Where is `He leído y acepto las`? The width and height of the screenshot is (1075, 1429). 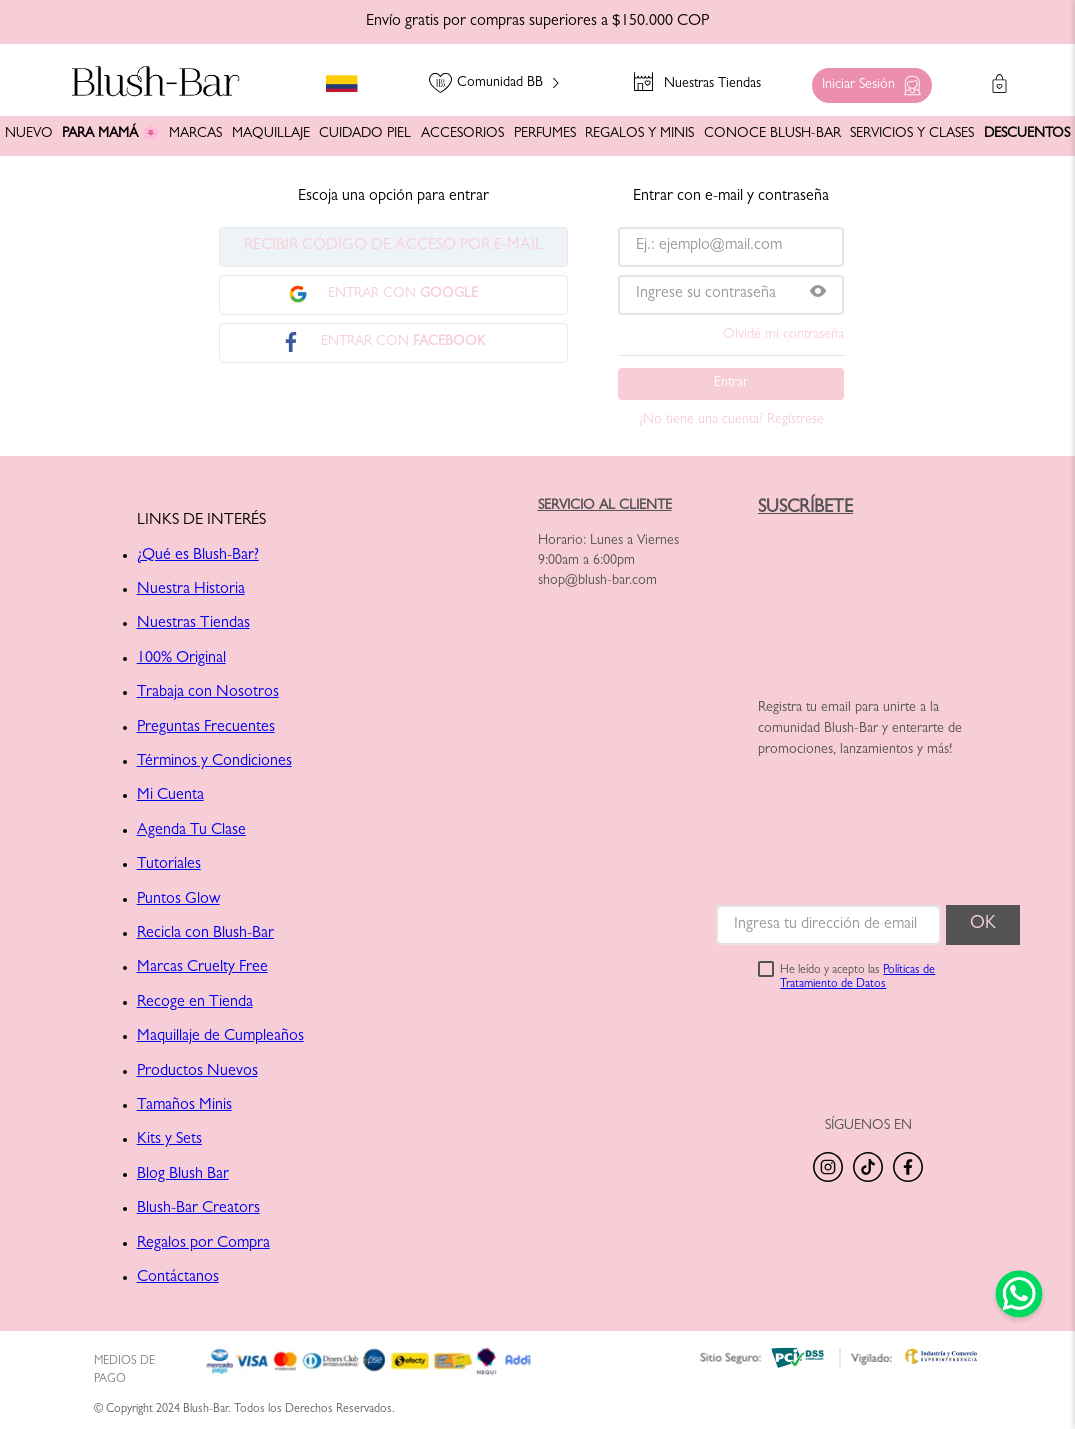 He leído y acepto las is located at coordinates (857, 978).